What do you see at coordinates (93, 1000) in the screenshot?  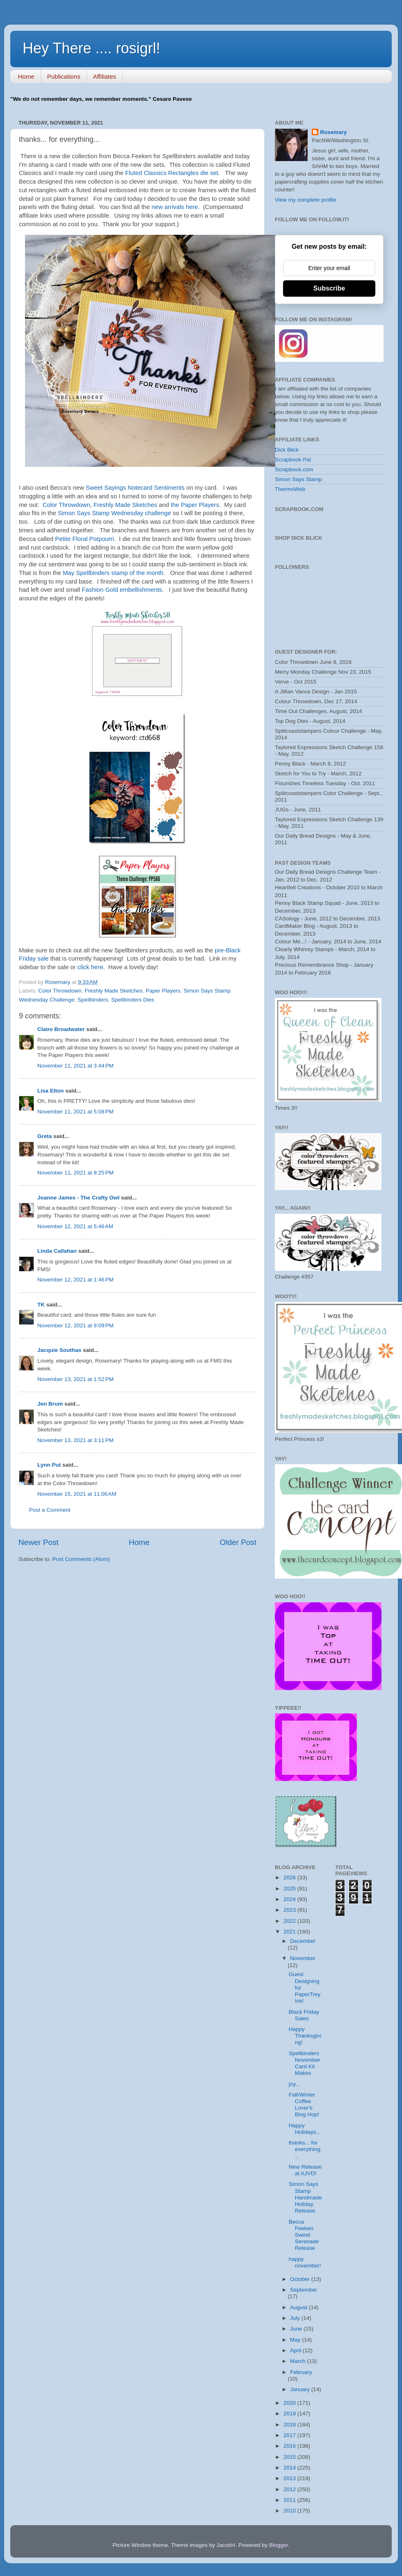 I see `Spellbinders` at bounding box center [93, 1000].